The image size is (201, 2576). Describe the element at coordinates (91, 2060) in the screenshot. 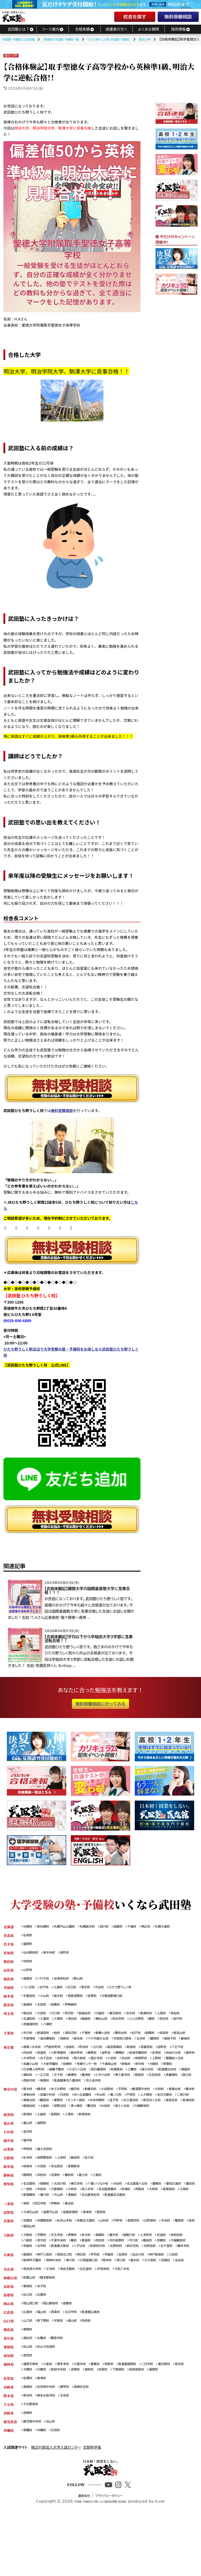

I see `町田校` at that location.